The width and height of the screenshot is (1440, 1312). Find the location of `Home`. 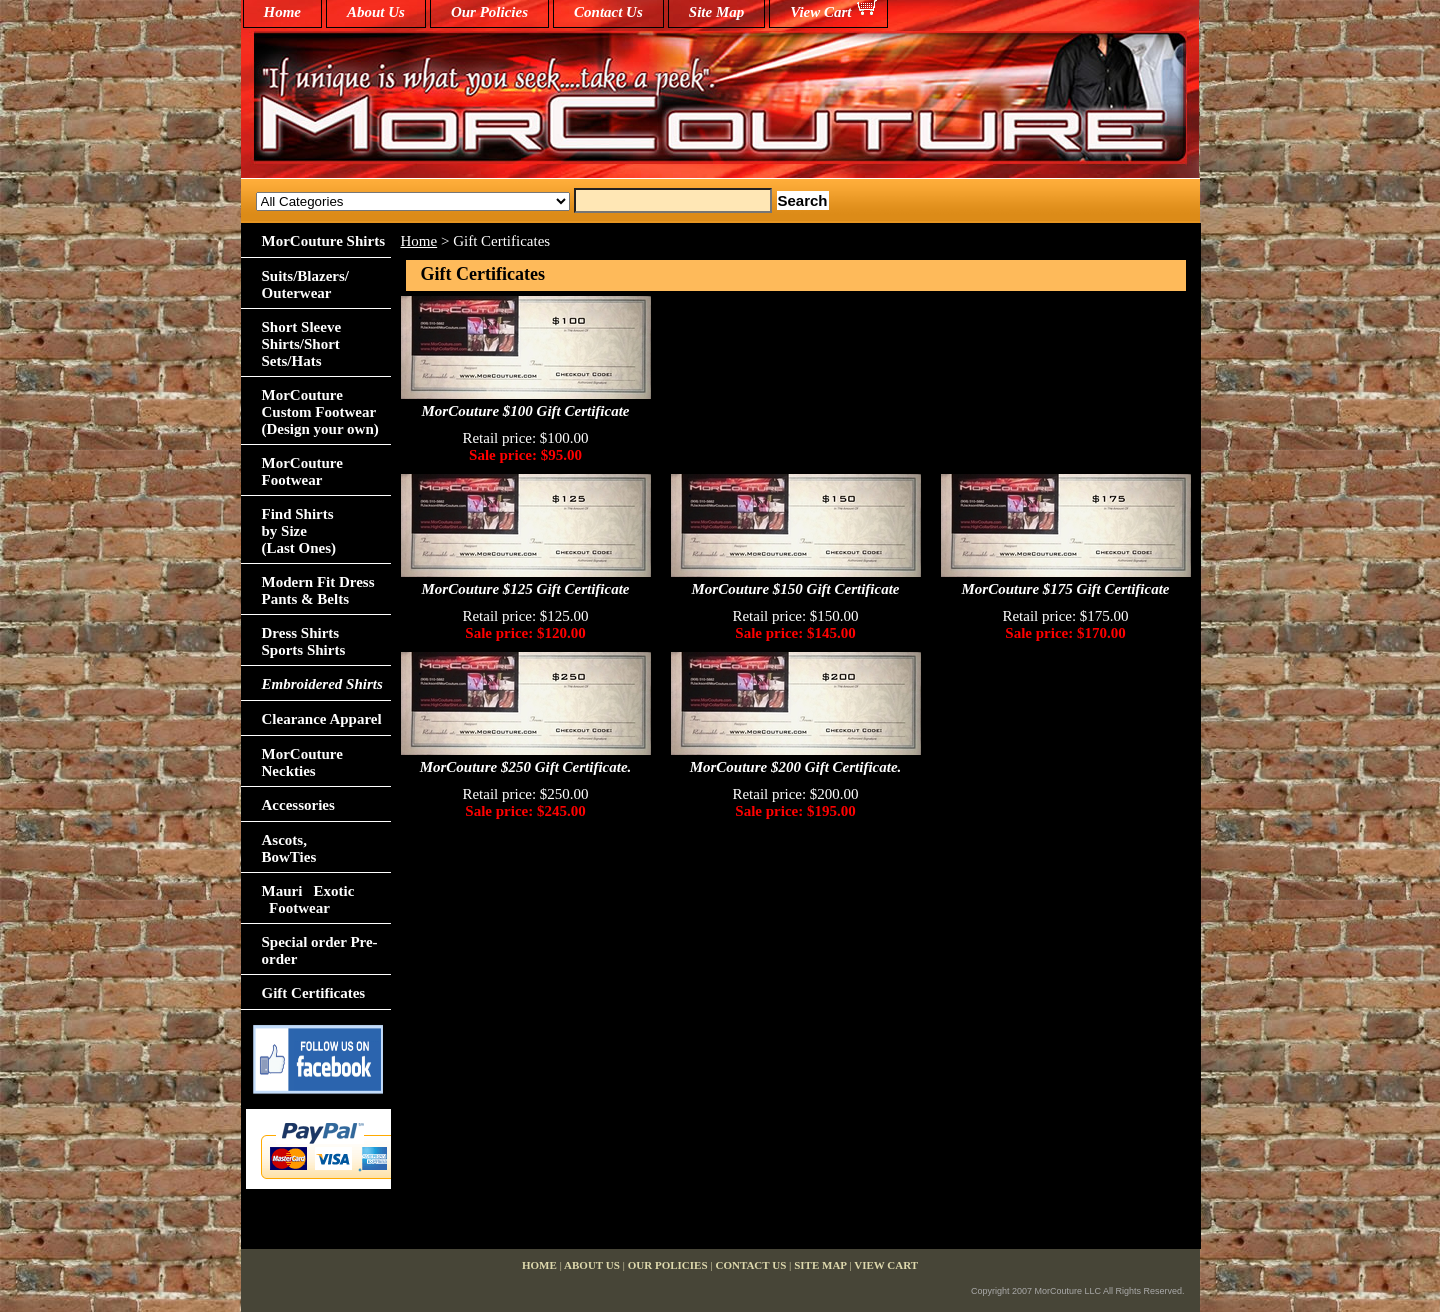

Home is located at coordinates (419, 241).